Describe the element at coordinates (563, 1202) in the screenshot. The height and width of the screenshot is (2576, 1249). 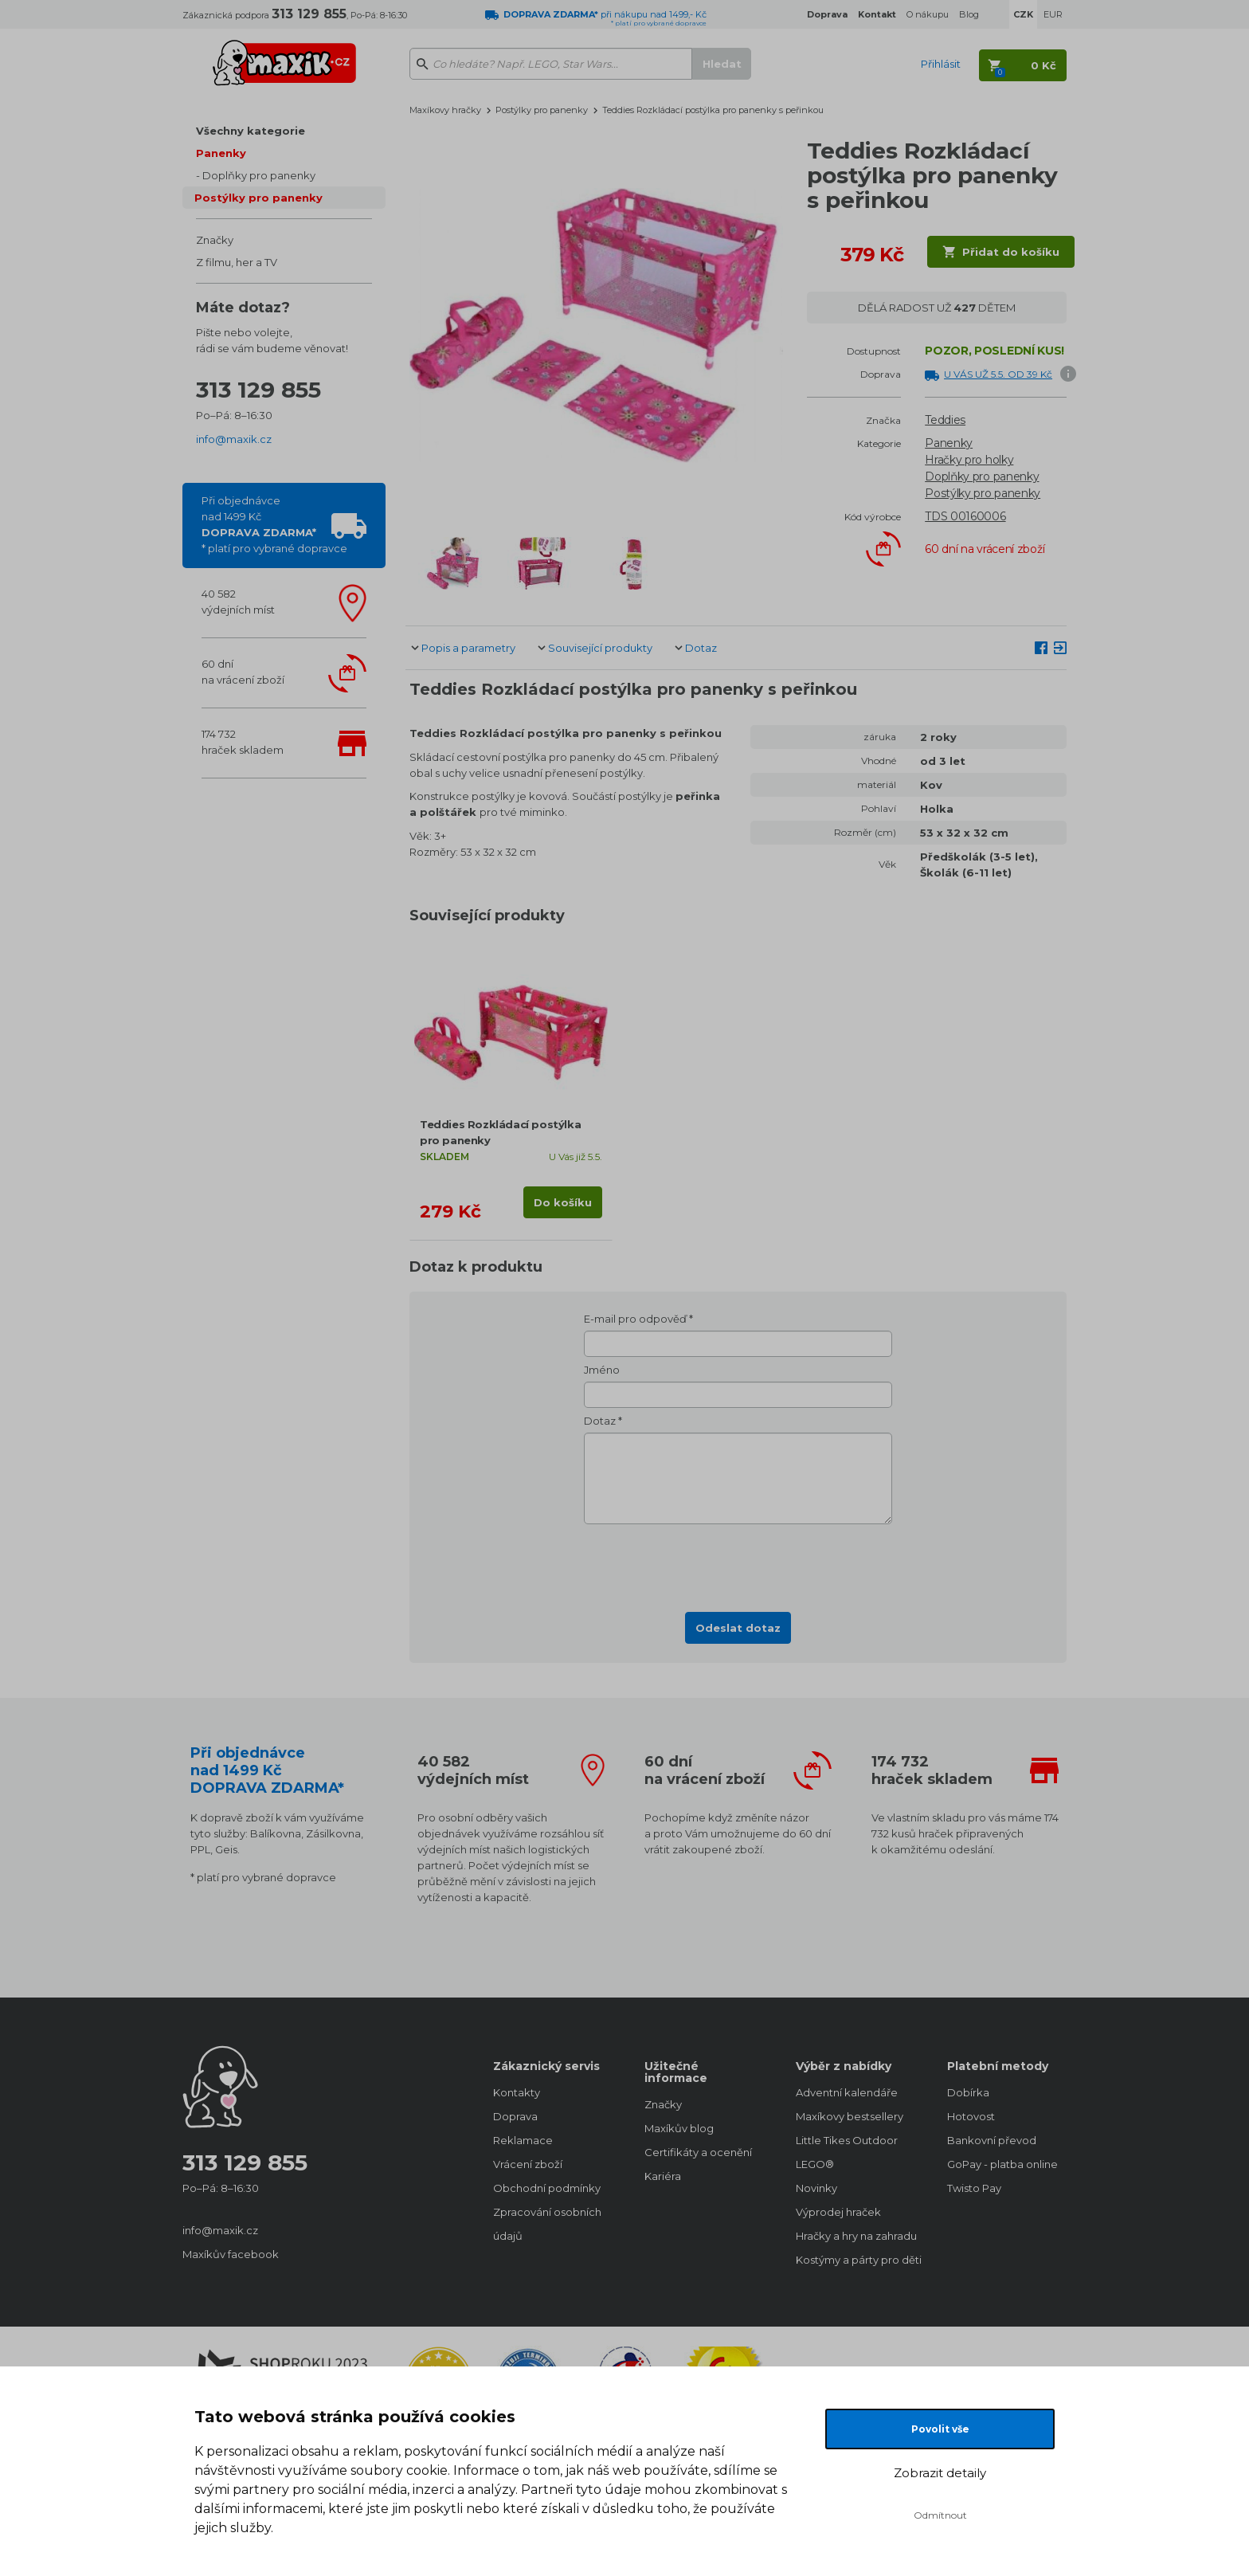
I see `Do košíku` at that location.